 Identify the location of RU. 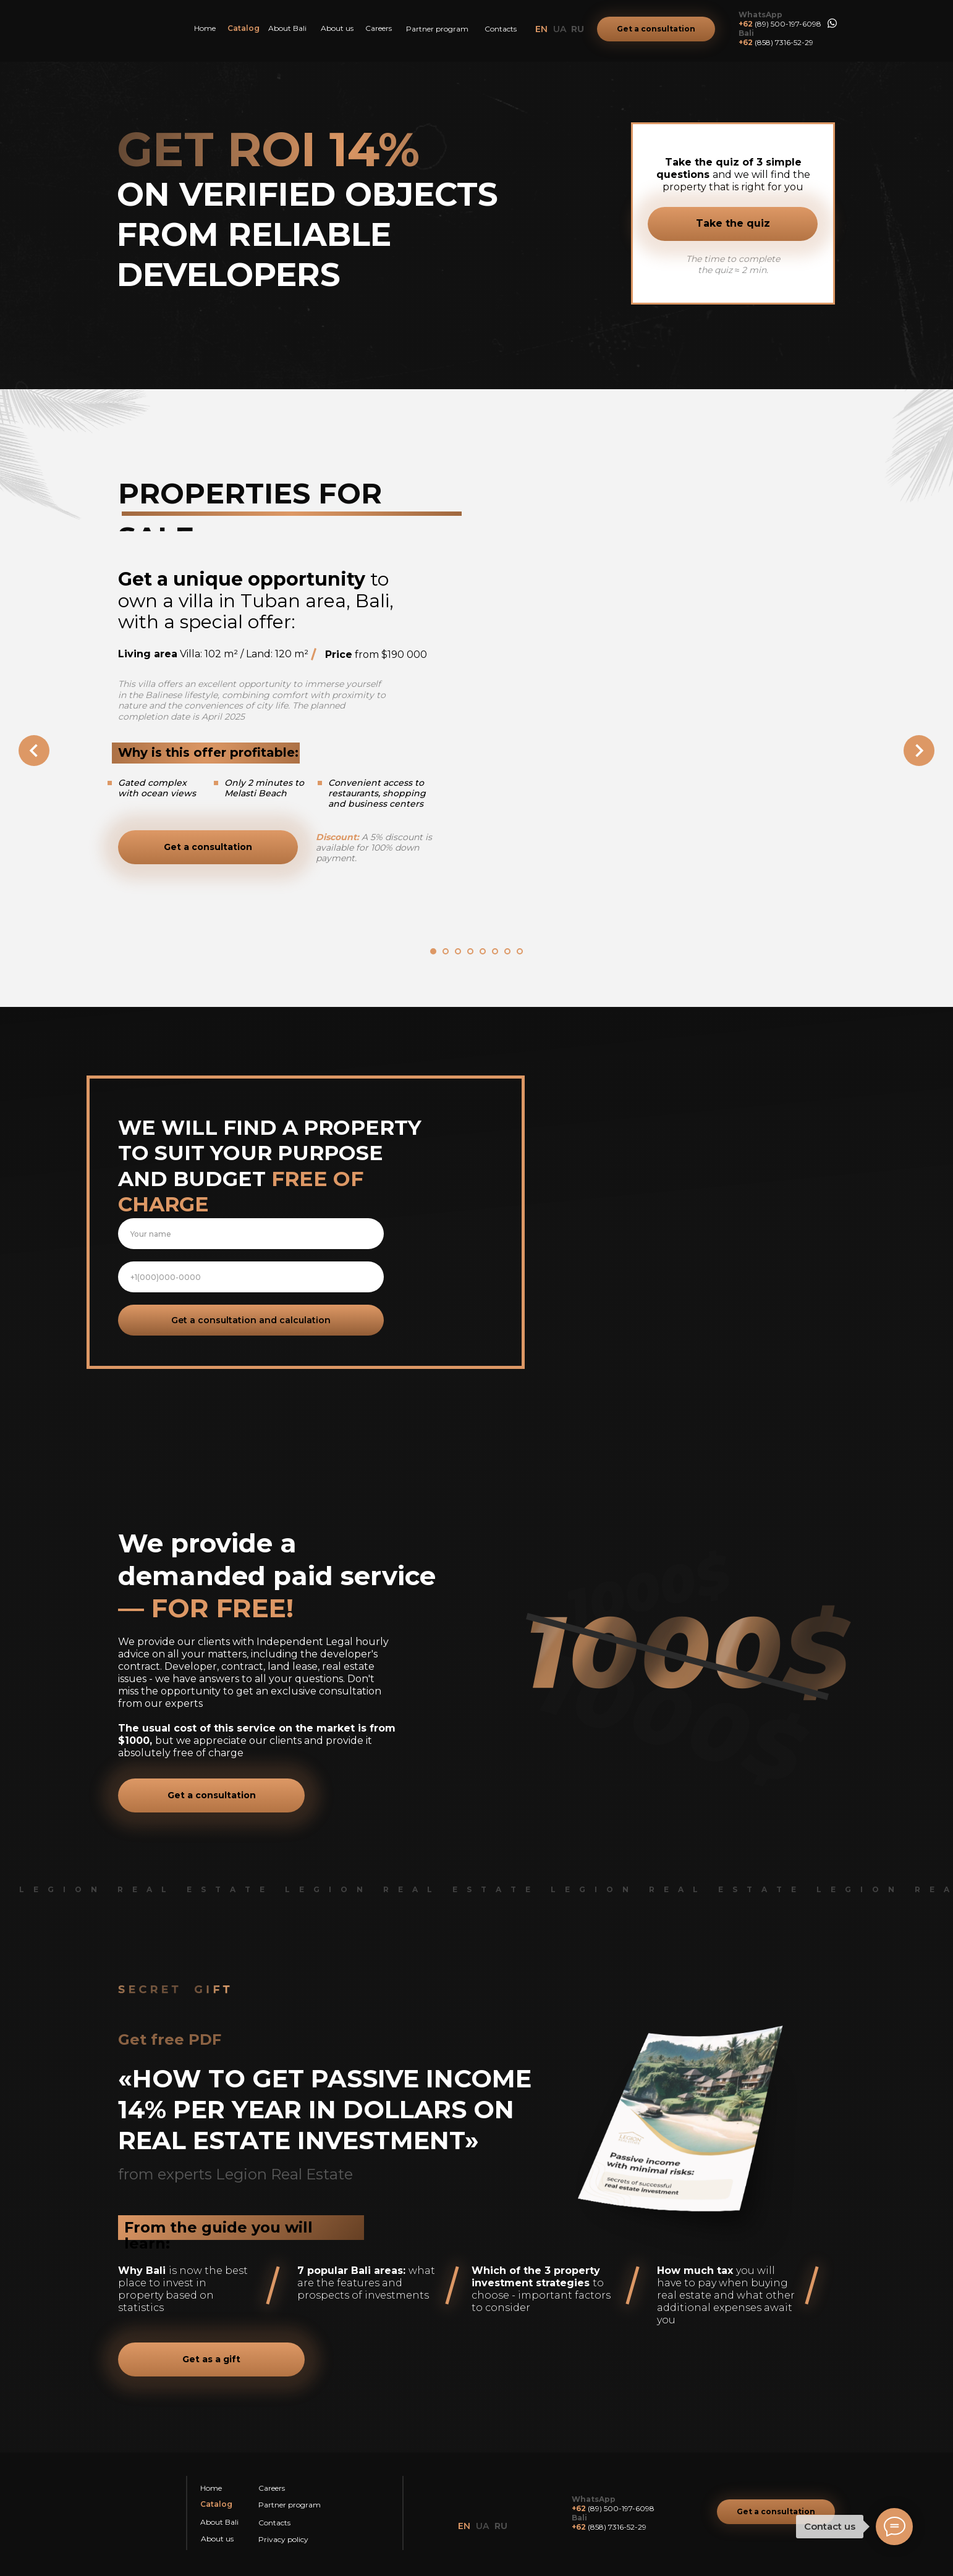
(577, 29).